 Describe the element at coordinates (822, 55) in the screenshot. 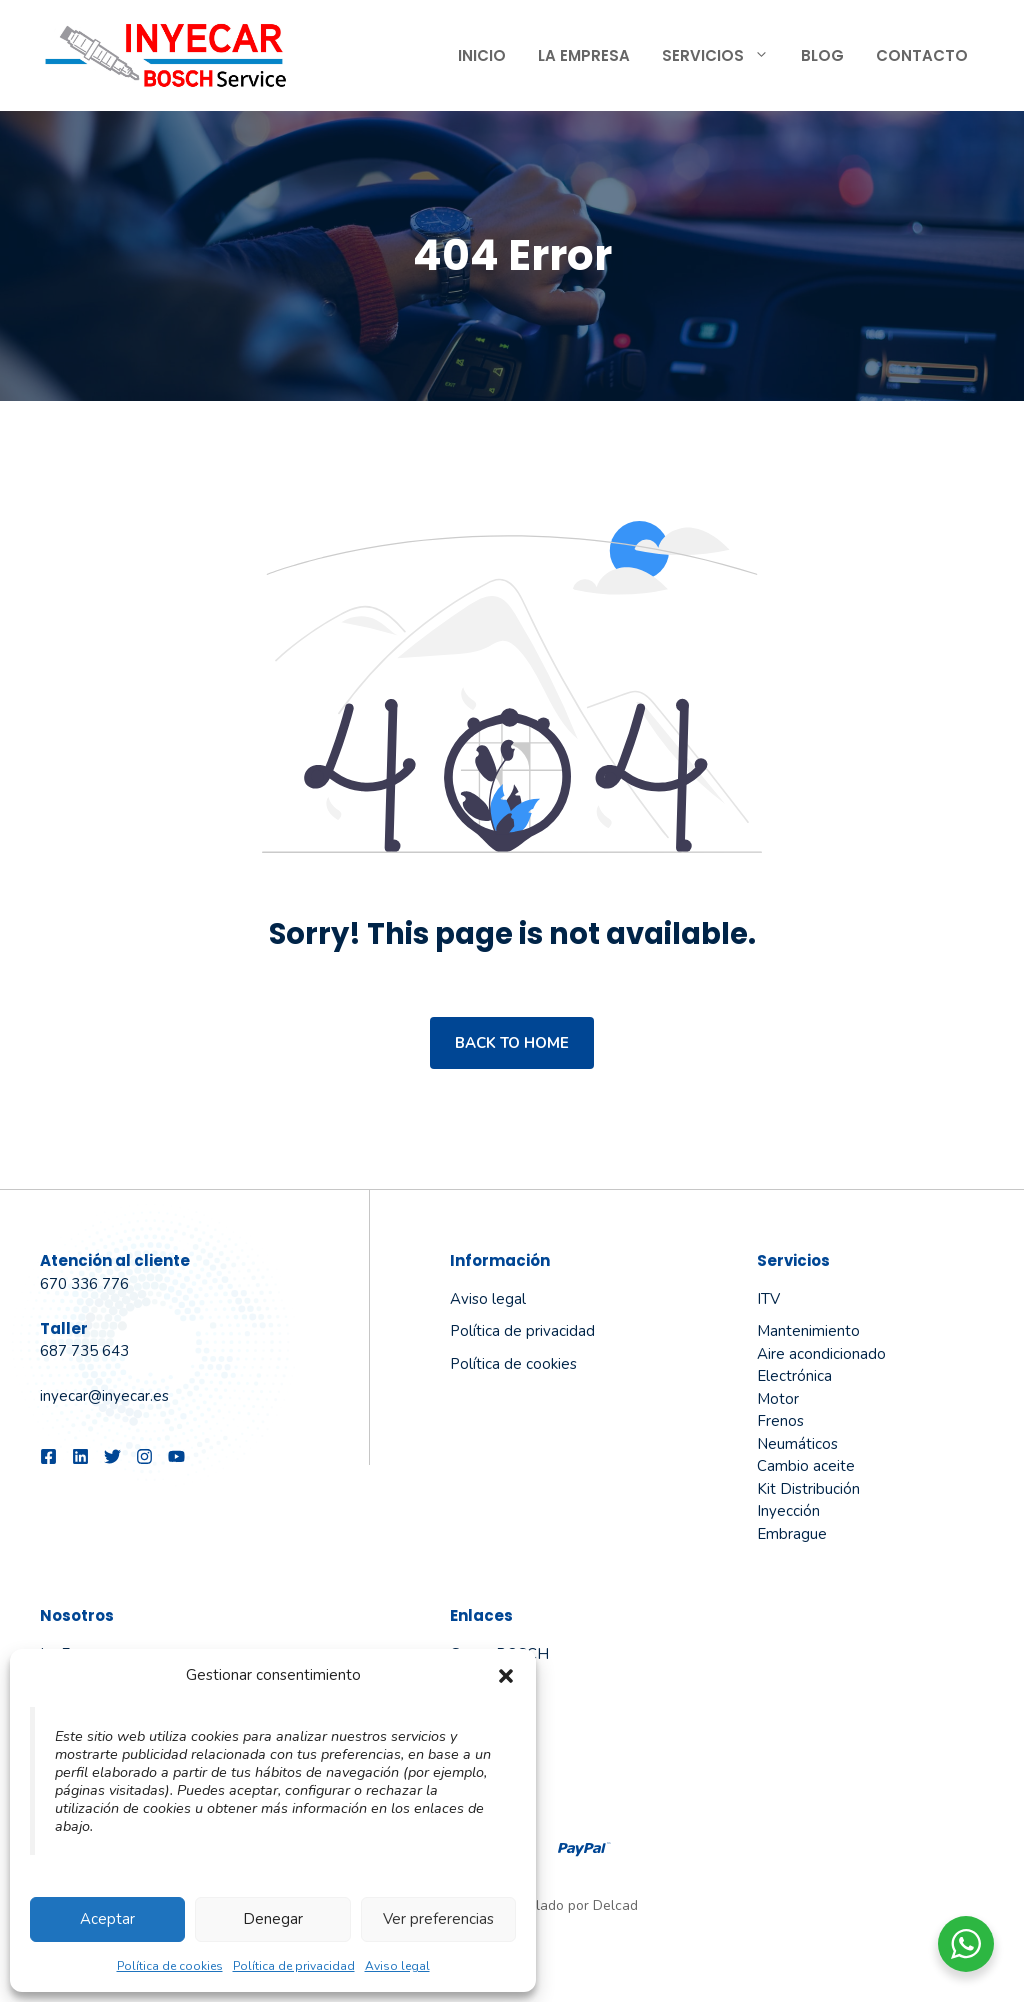

I see `Blog` at that location.